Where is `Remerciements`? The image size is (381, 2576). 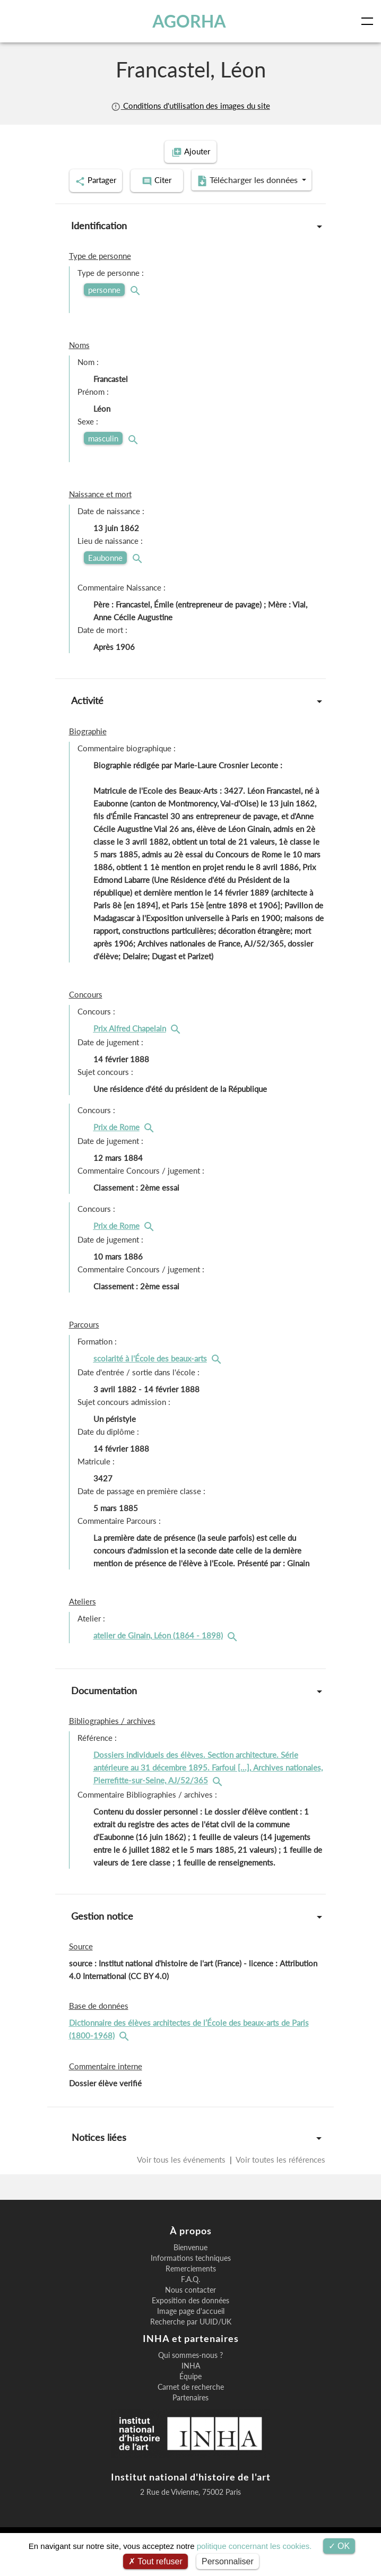
Remerciements is located at coordinates (191, 2293).